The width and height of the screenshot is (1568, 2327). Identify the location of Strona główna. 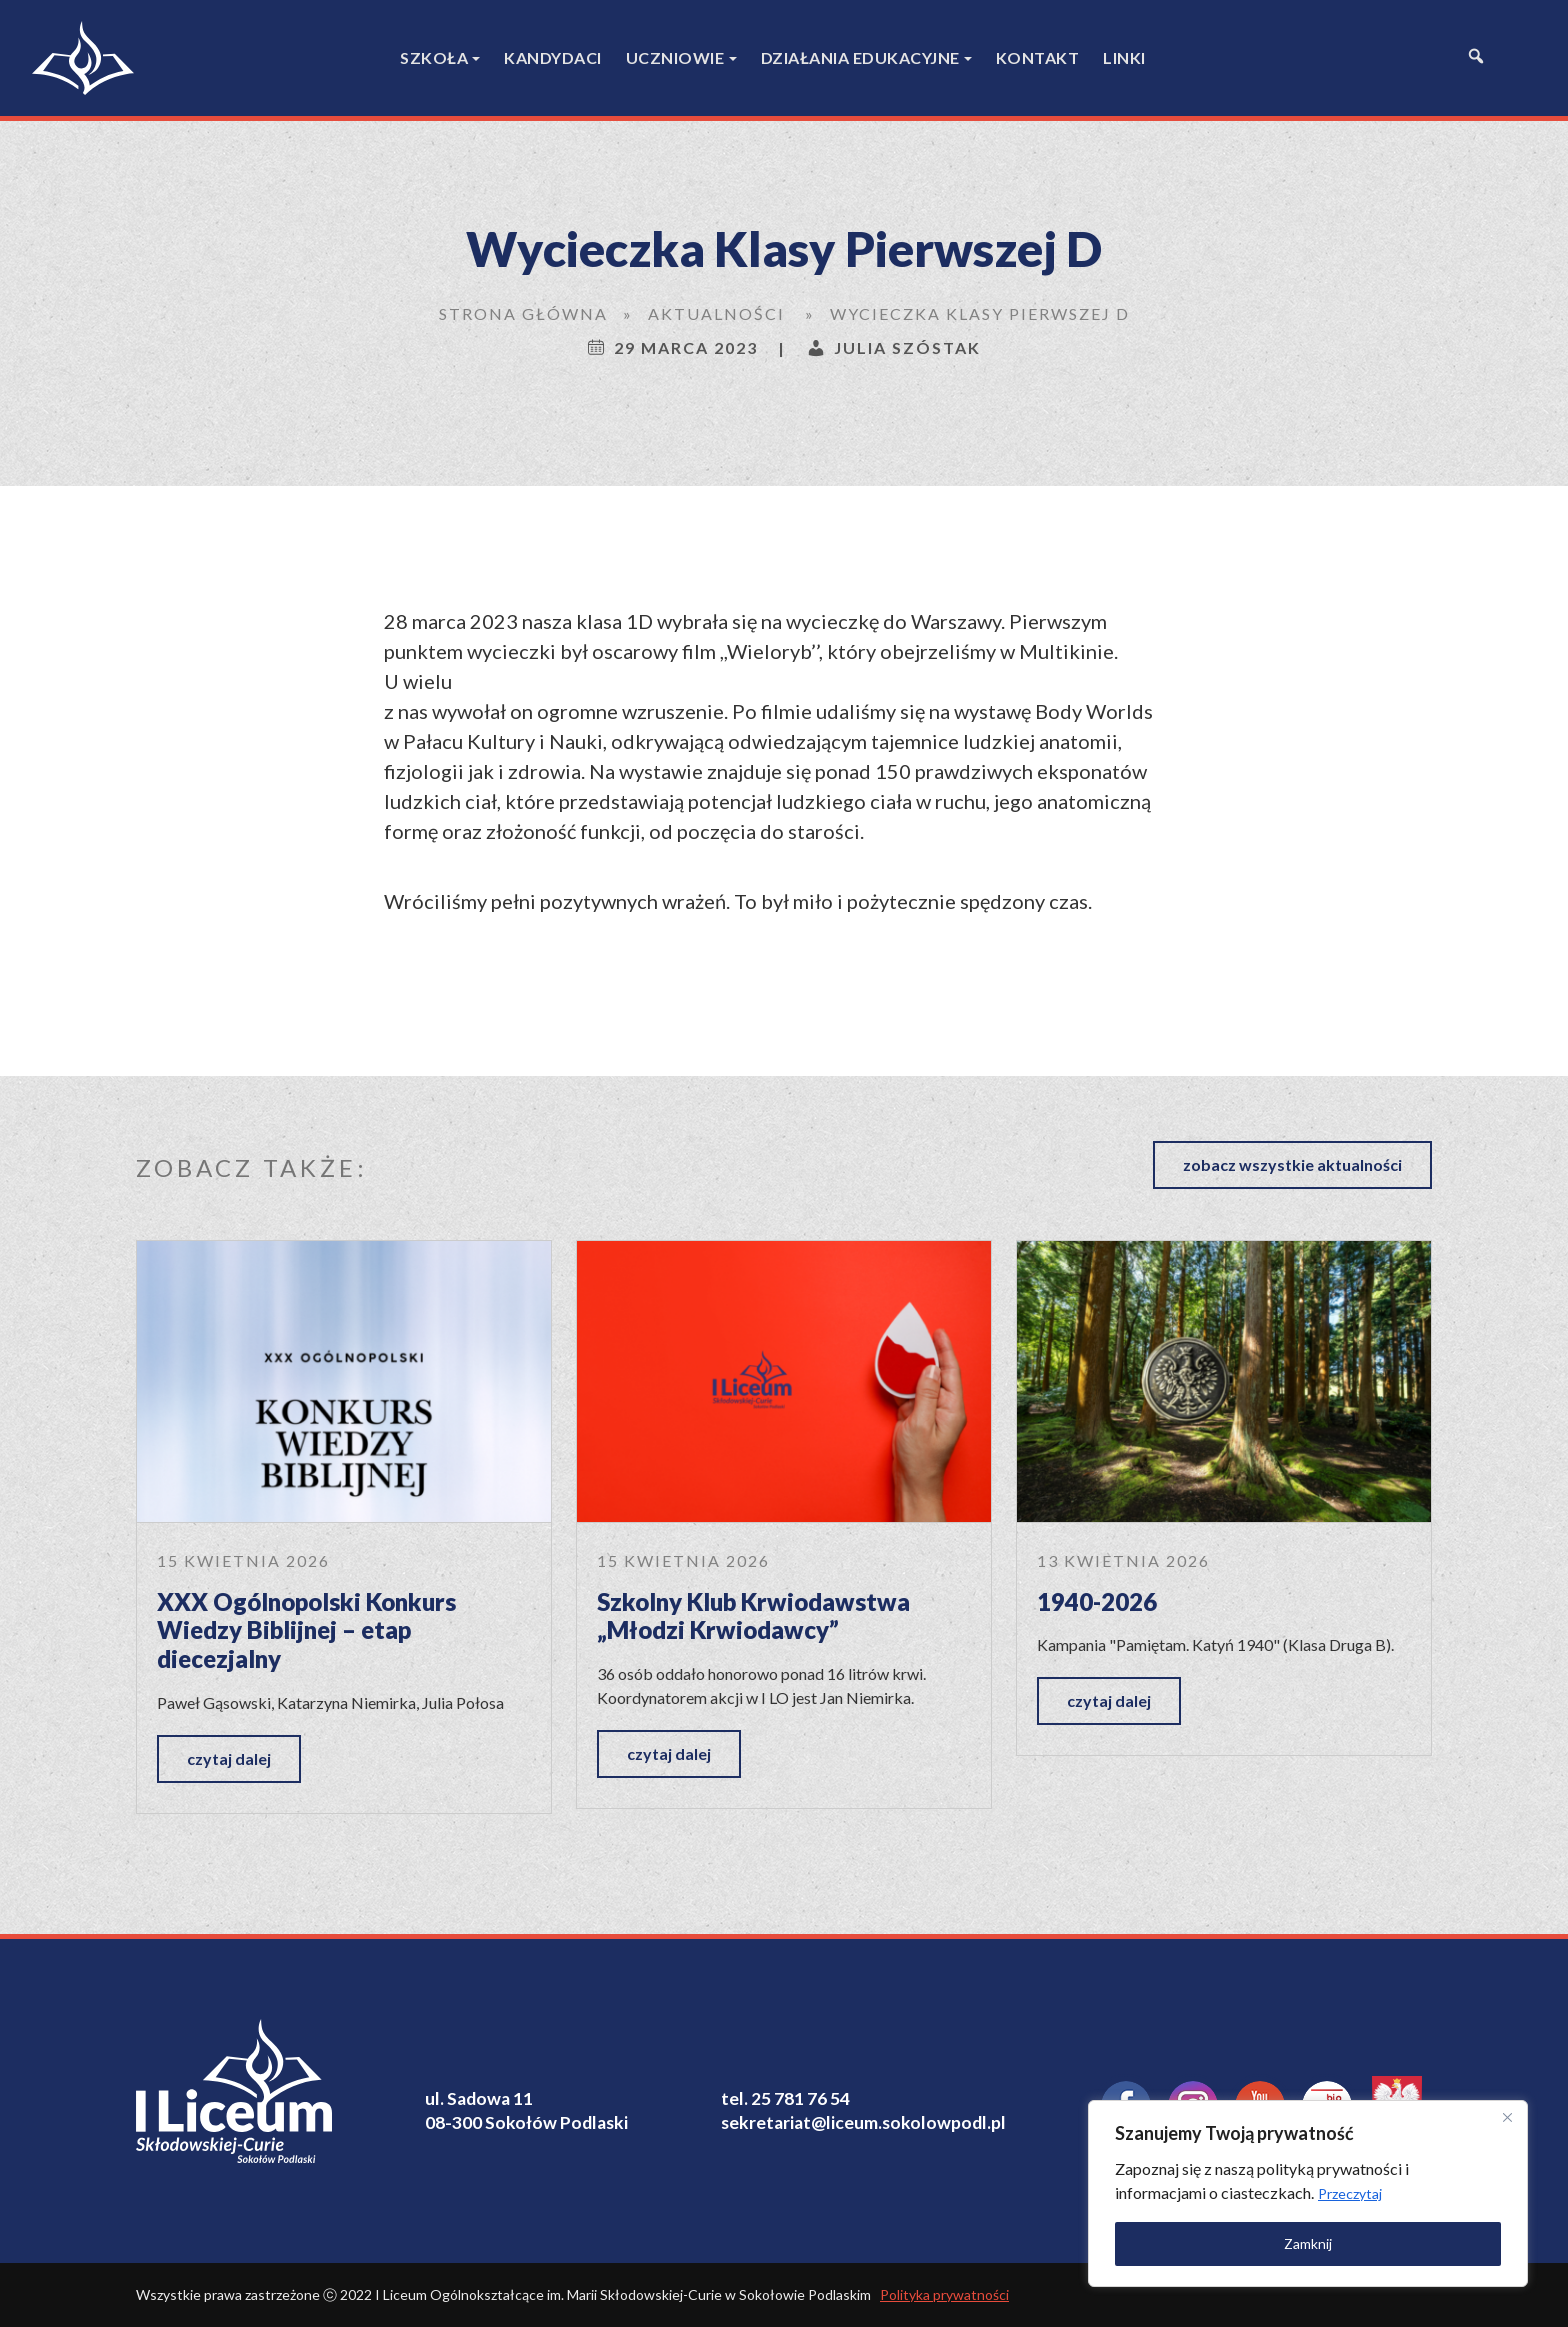
(523, 313).